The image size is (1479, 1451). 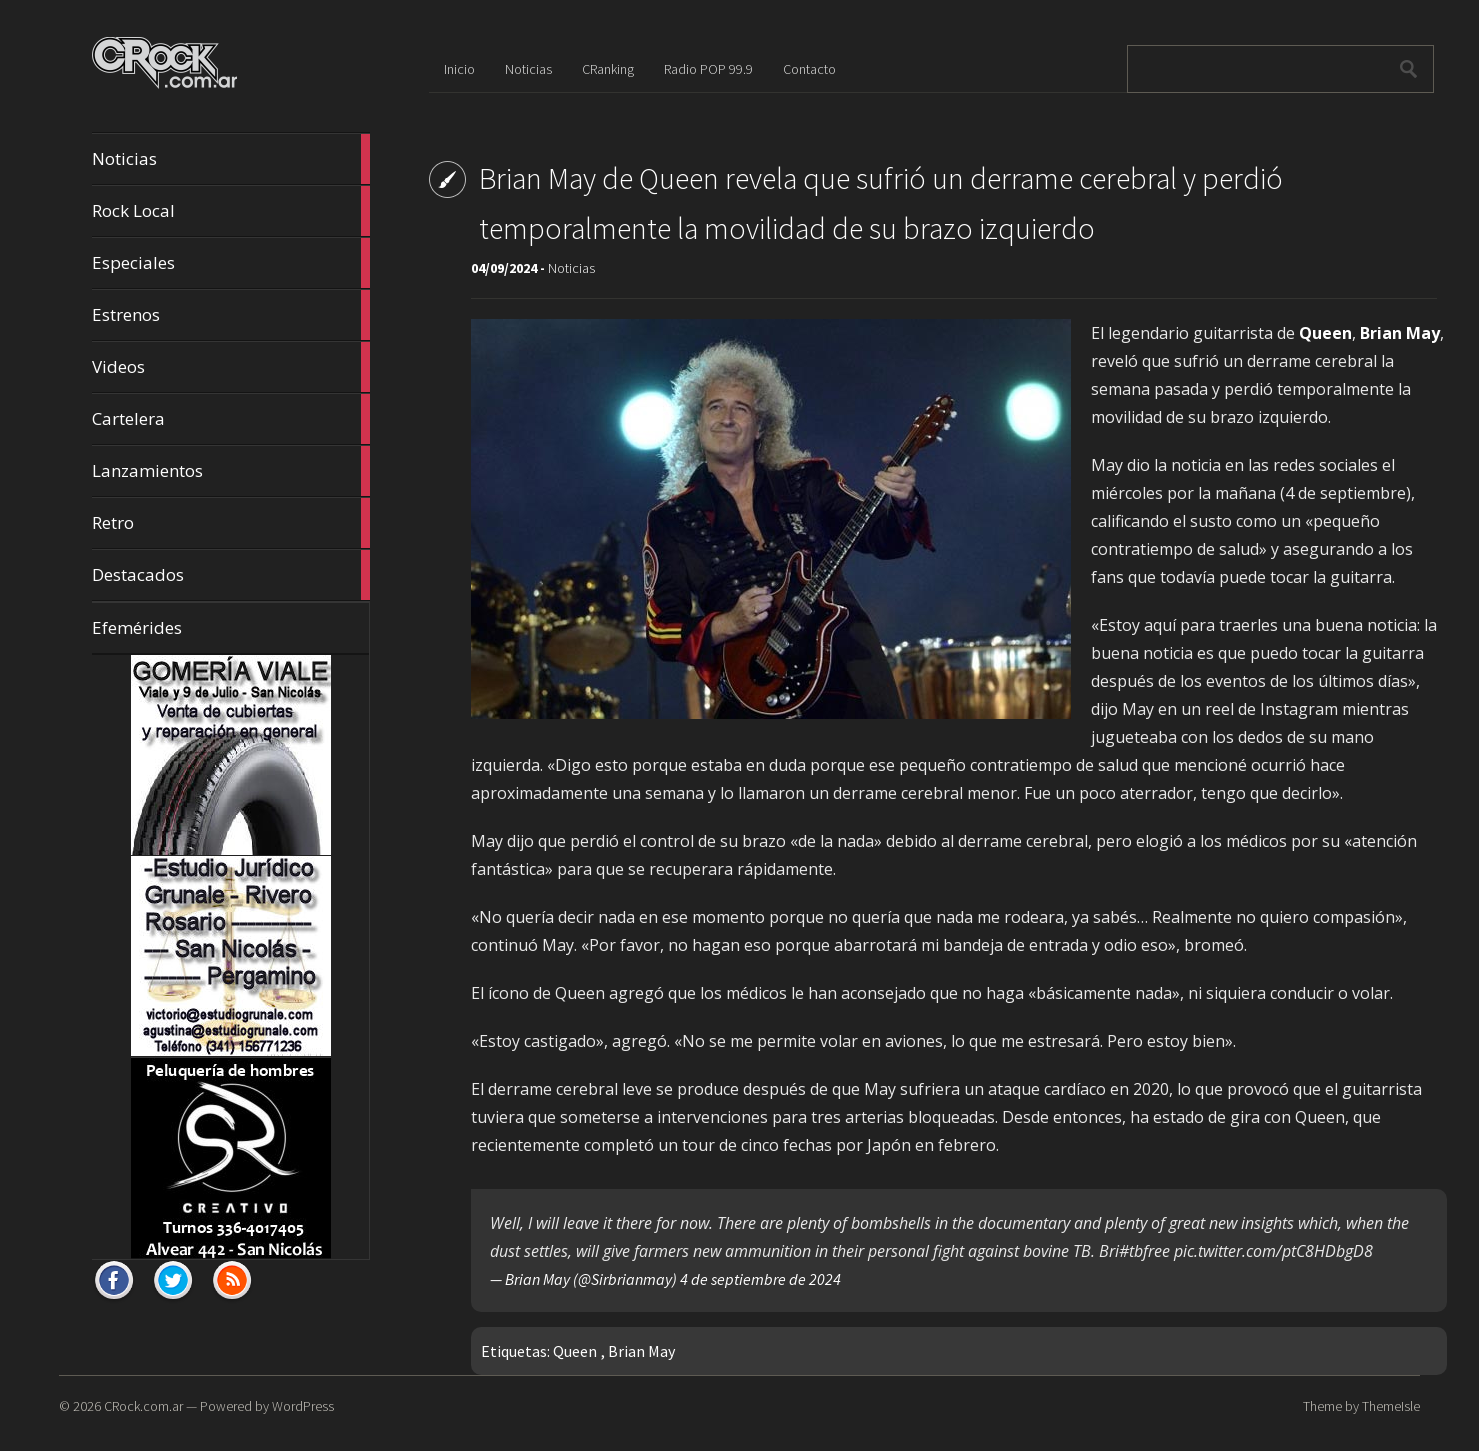 What do you see at coordinates (1273, 1251) in the screenshot?
I see `pic.twitter.com/ptC8HDbgD8` at bounding box center [1273, 1251].